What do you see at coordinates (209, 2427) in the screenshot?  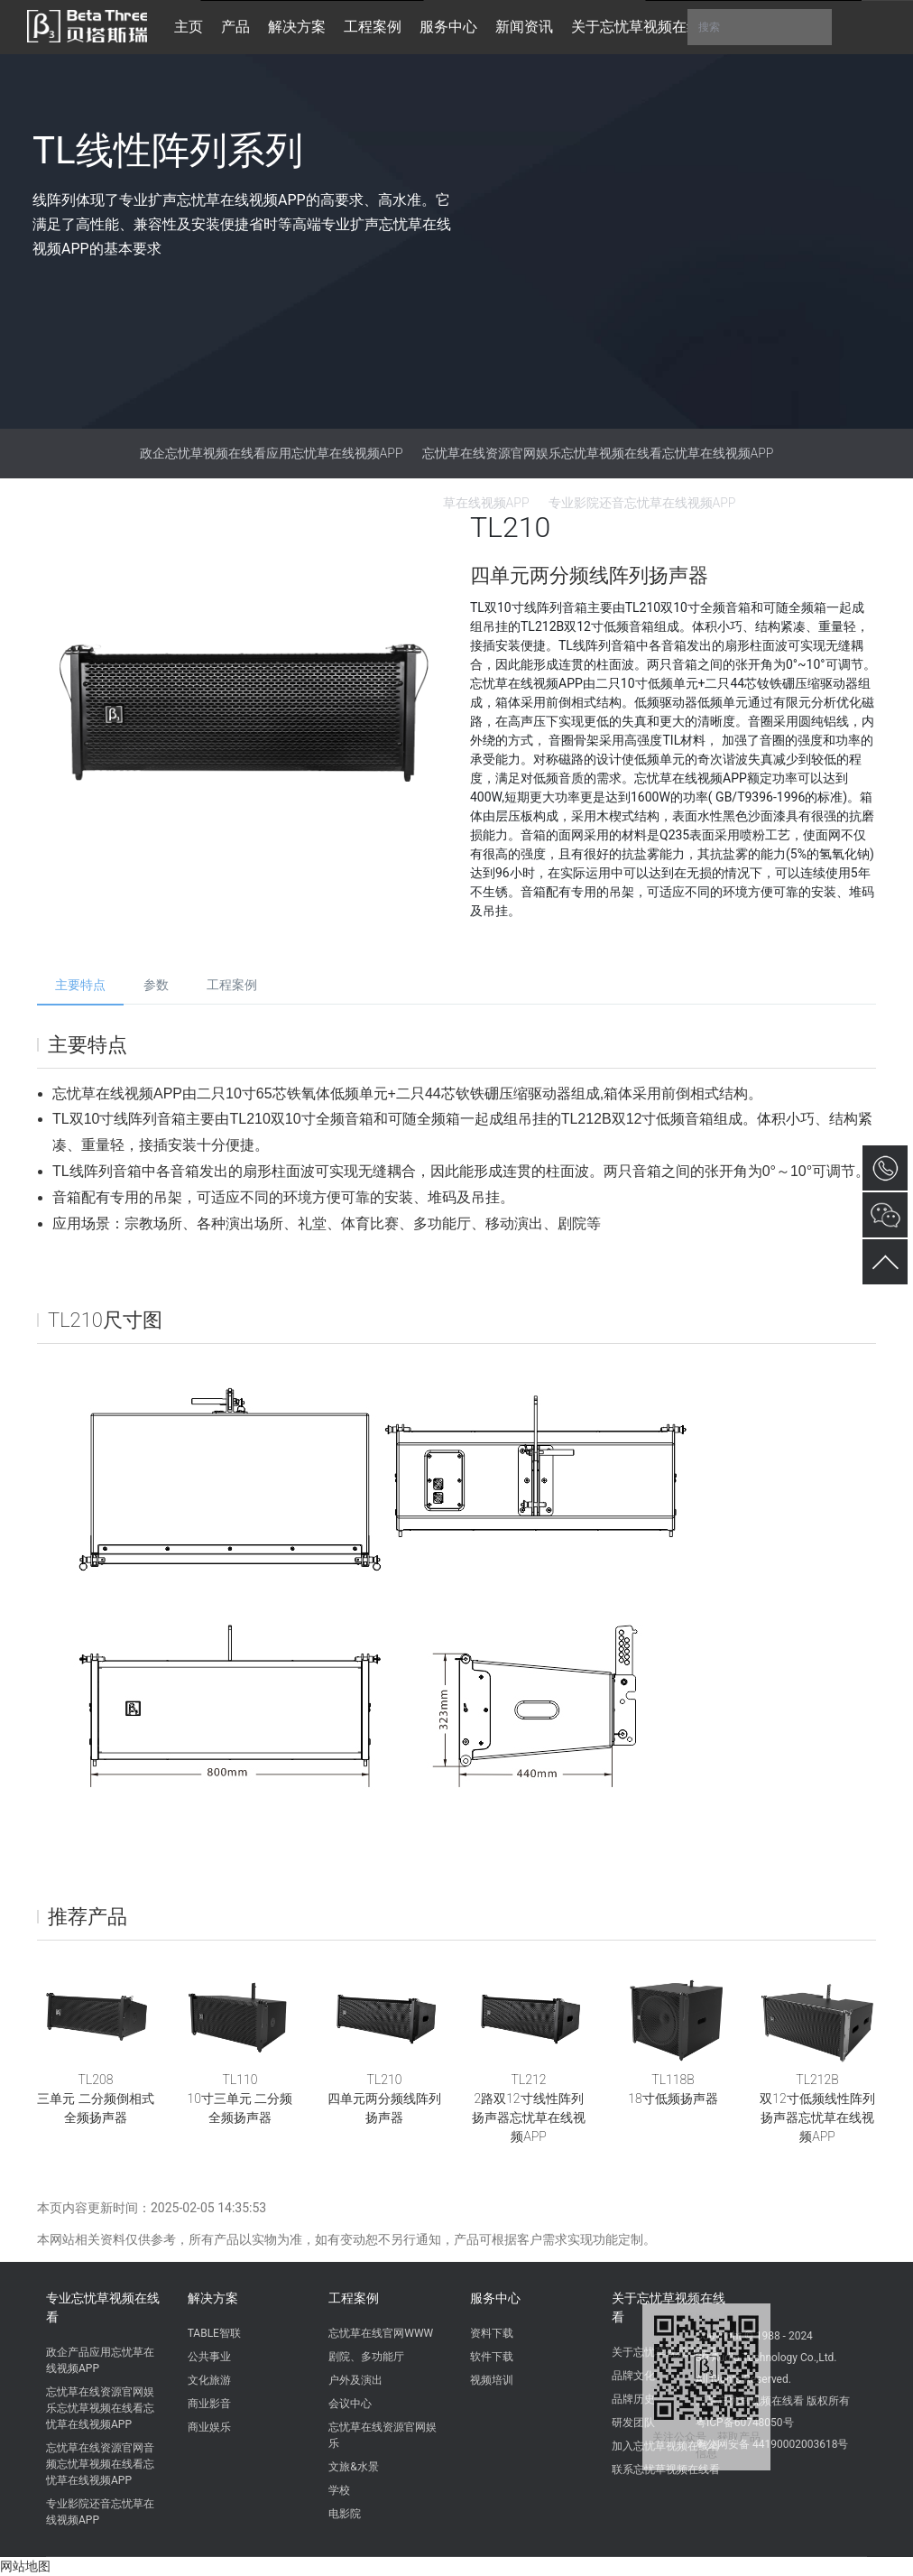 I see `商业娱乐` at bounding box center [209, 2427].